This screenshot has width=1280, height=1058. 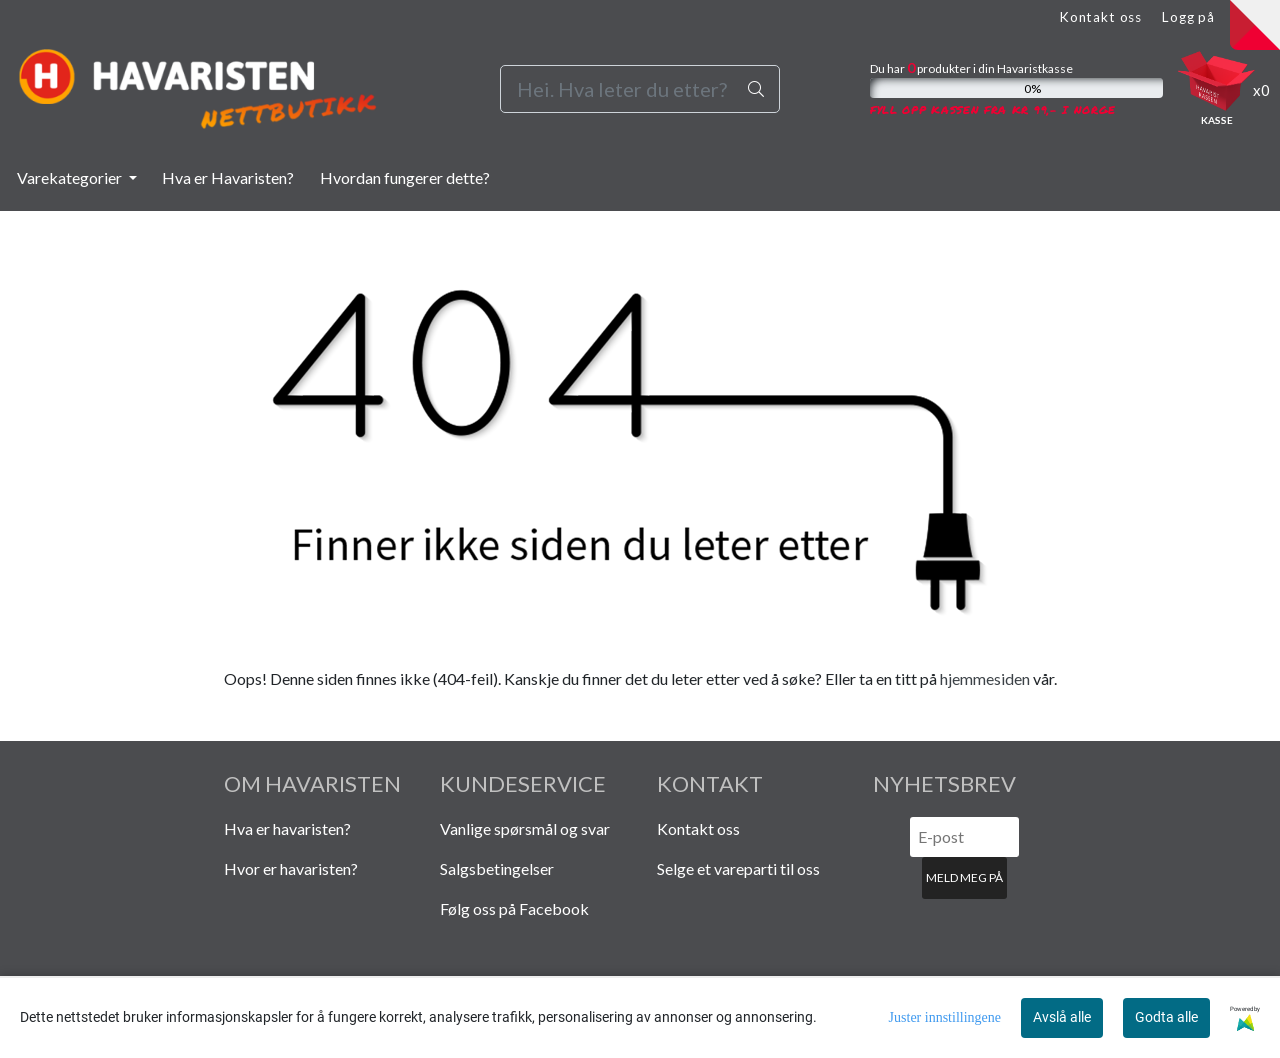 I want to click on Hva er Havaristen?, so click(x=228, y=177).